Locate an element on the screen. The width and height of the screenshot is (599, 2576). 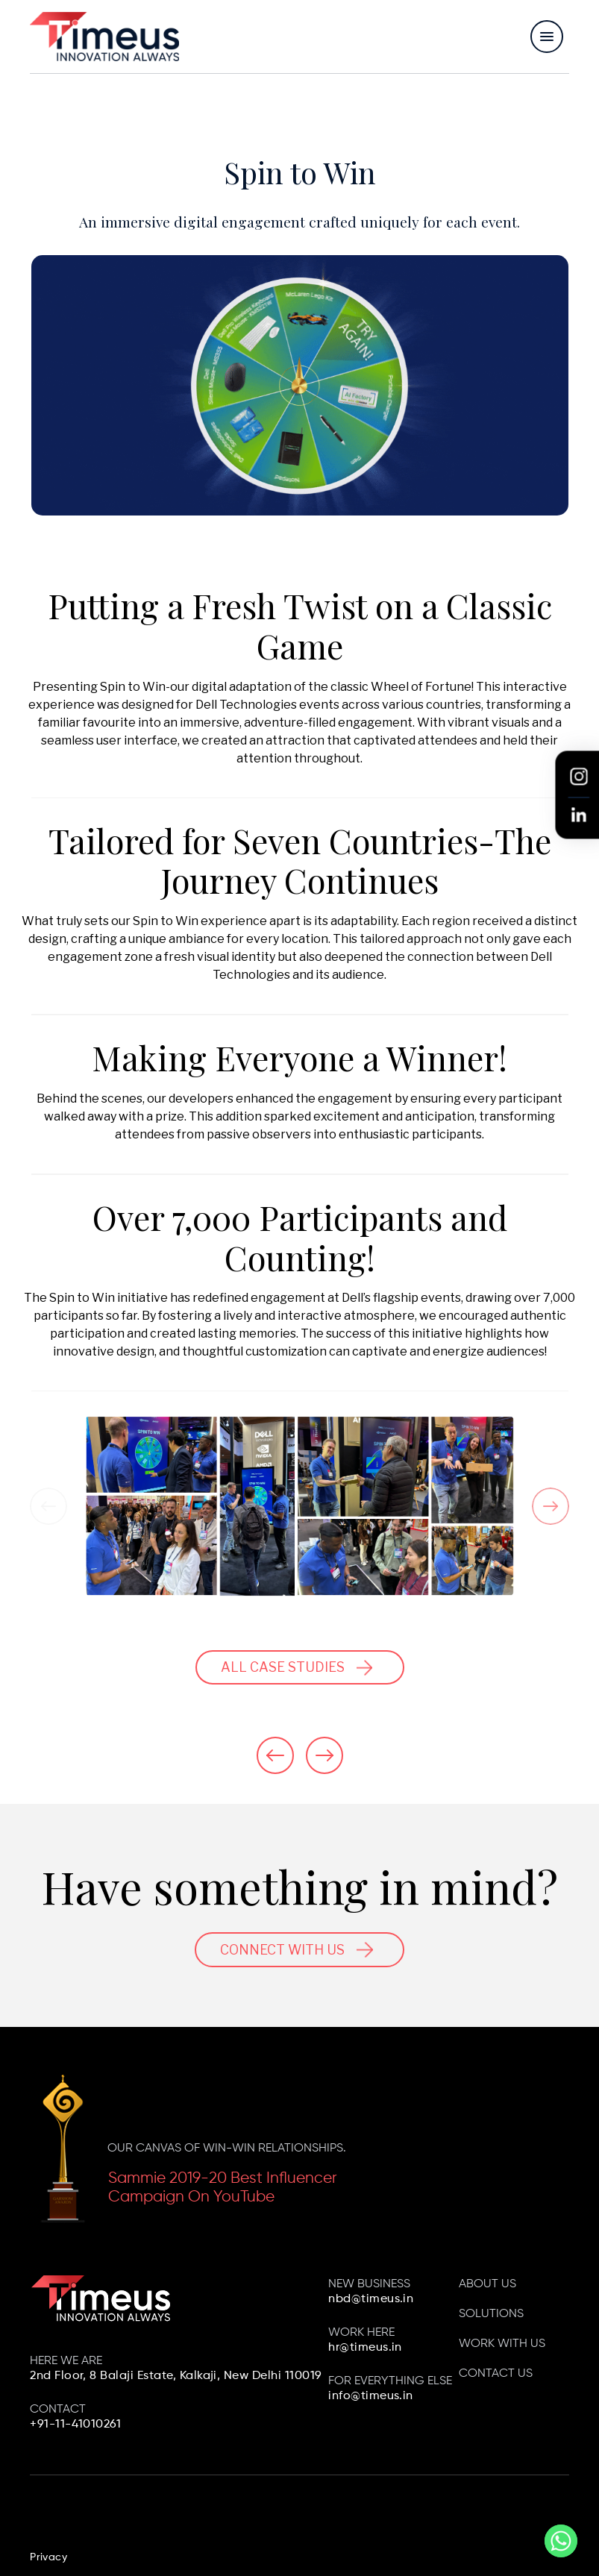
Solutions is located at coordinates (491, 2314).